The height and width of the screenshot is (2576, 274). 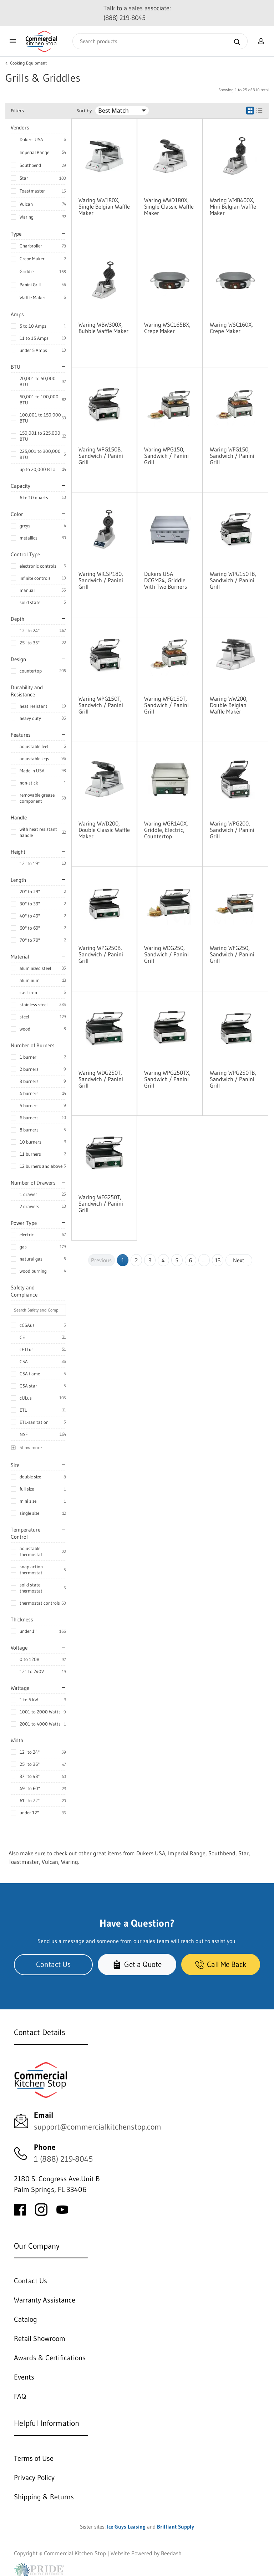 What do you see at coordinates (63, 2159) in the screenshot?
I see `1 (888) 219-8045` at bounding box center [63, 2159].